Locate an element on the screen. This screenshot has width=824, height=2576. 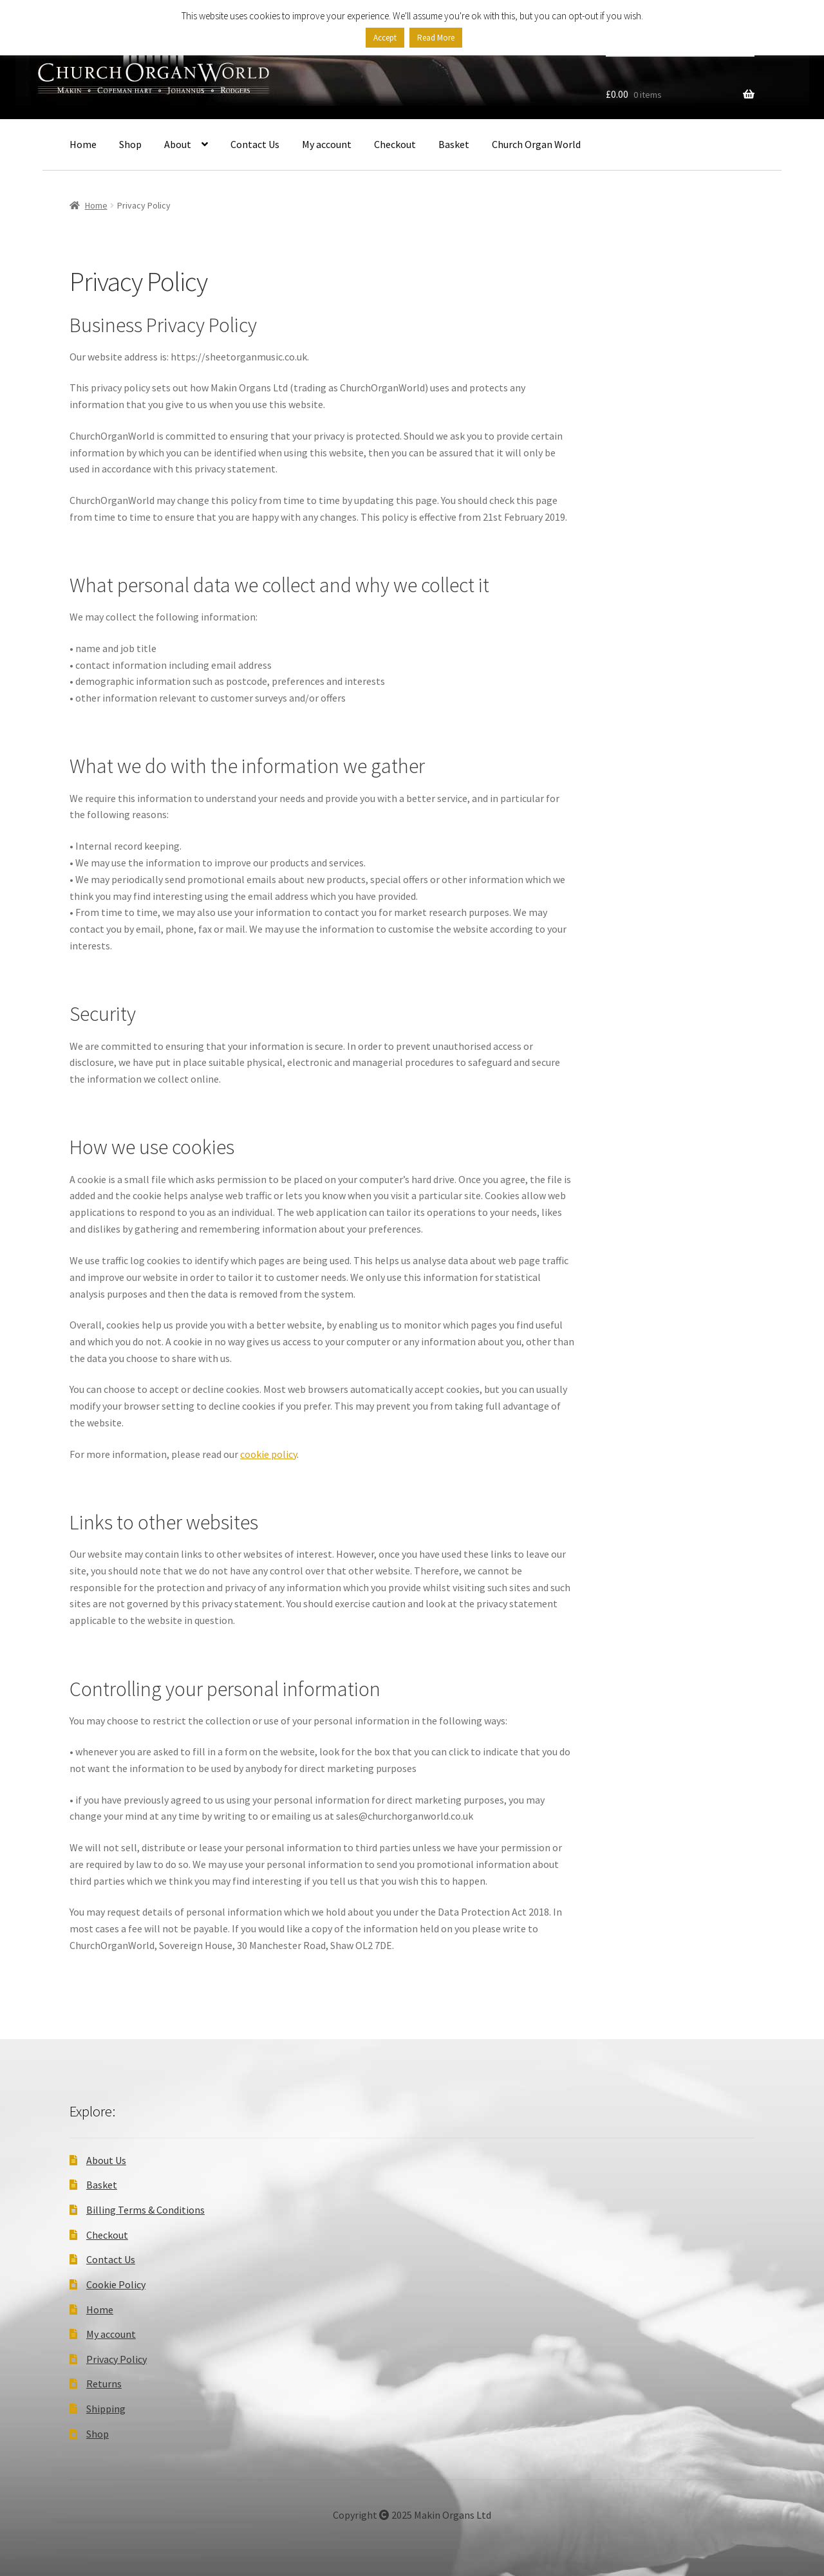
Cookie Policy is located at coordinates (115, 2284).